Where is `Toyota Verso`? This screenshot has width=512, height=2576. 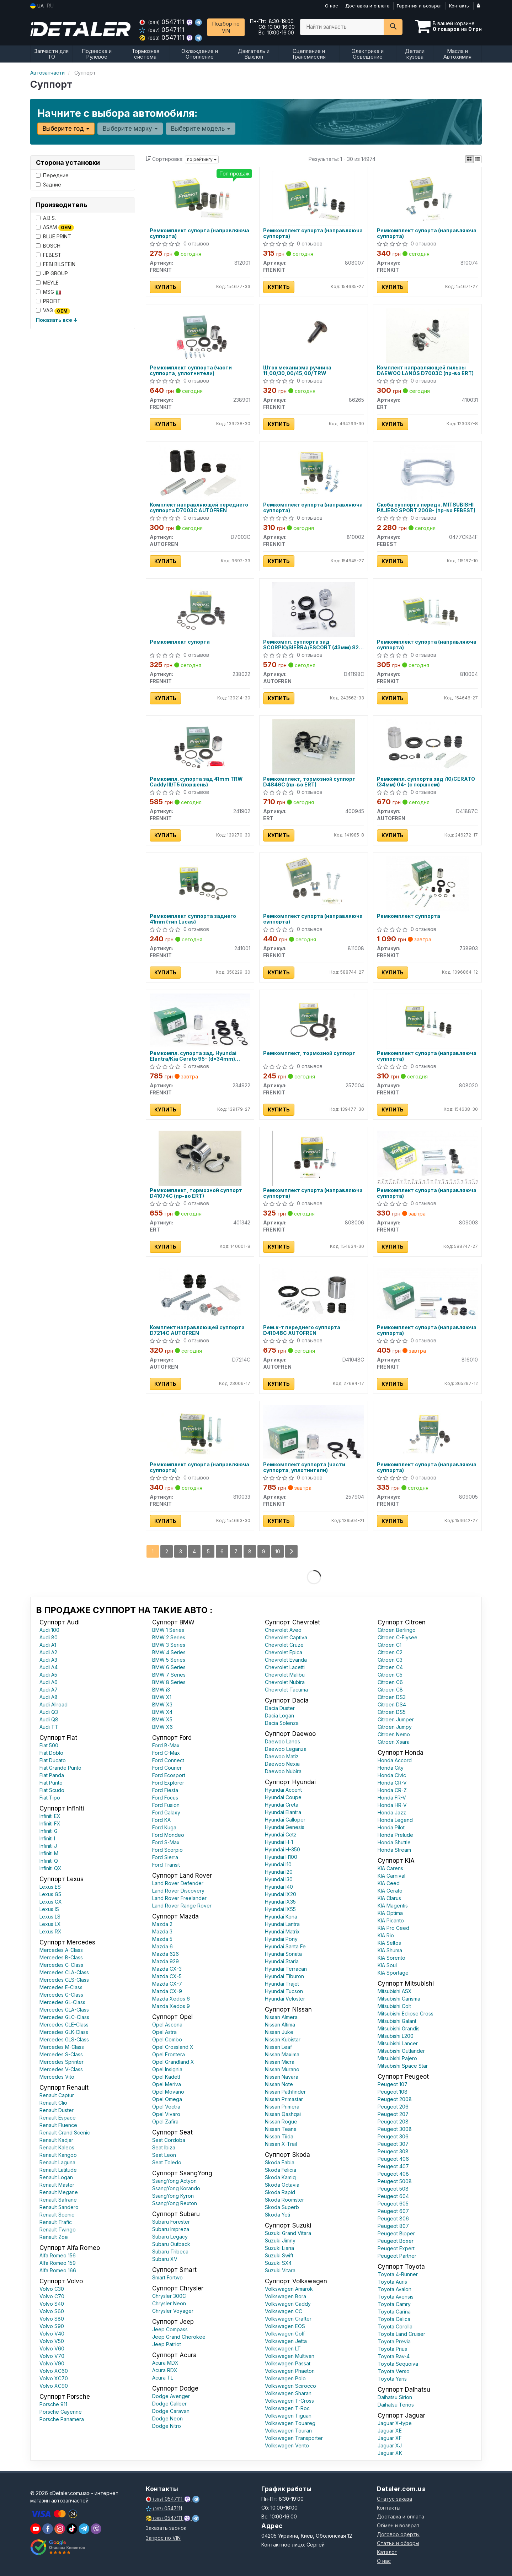
Toyota Verso is located at coordinates (394, 2371).